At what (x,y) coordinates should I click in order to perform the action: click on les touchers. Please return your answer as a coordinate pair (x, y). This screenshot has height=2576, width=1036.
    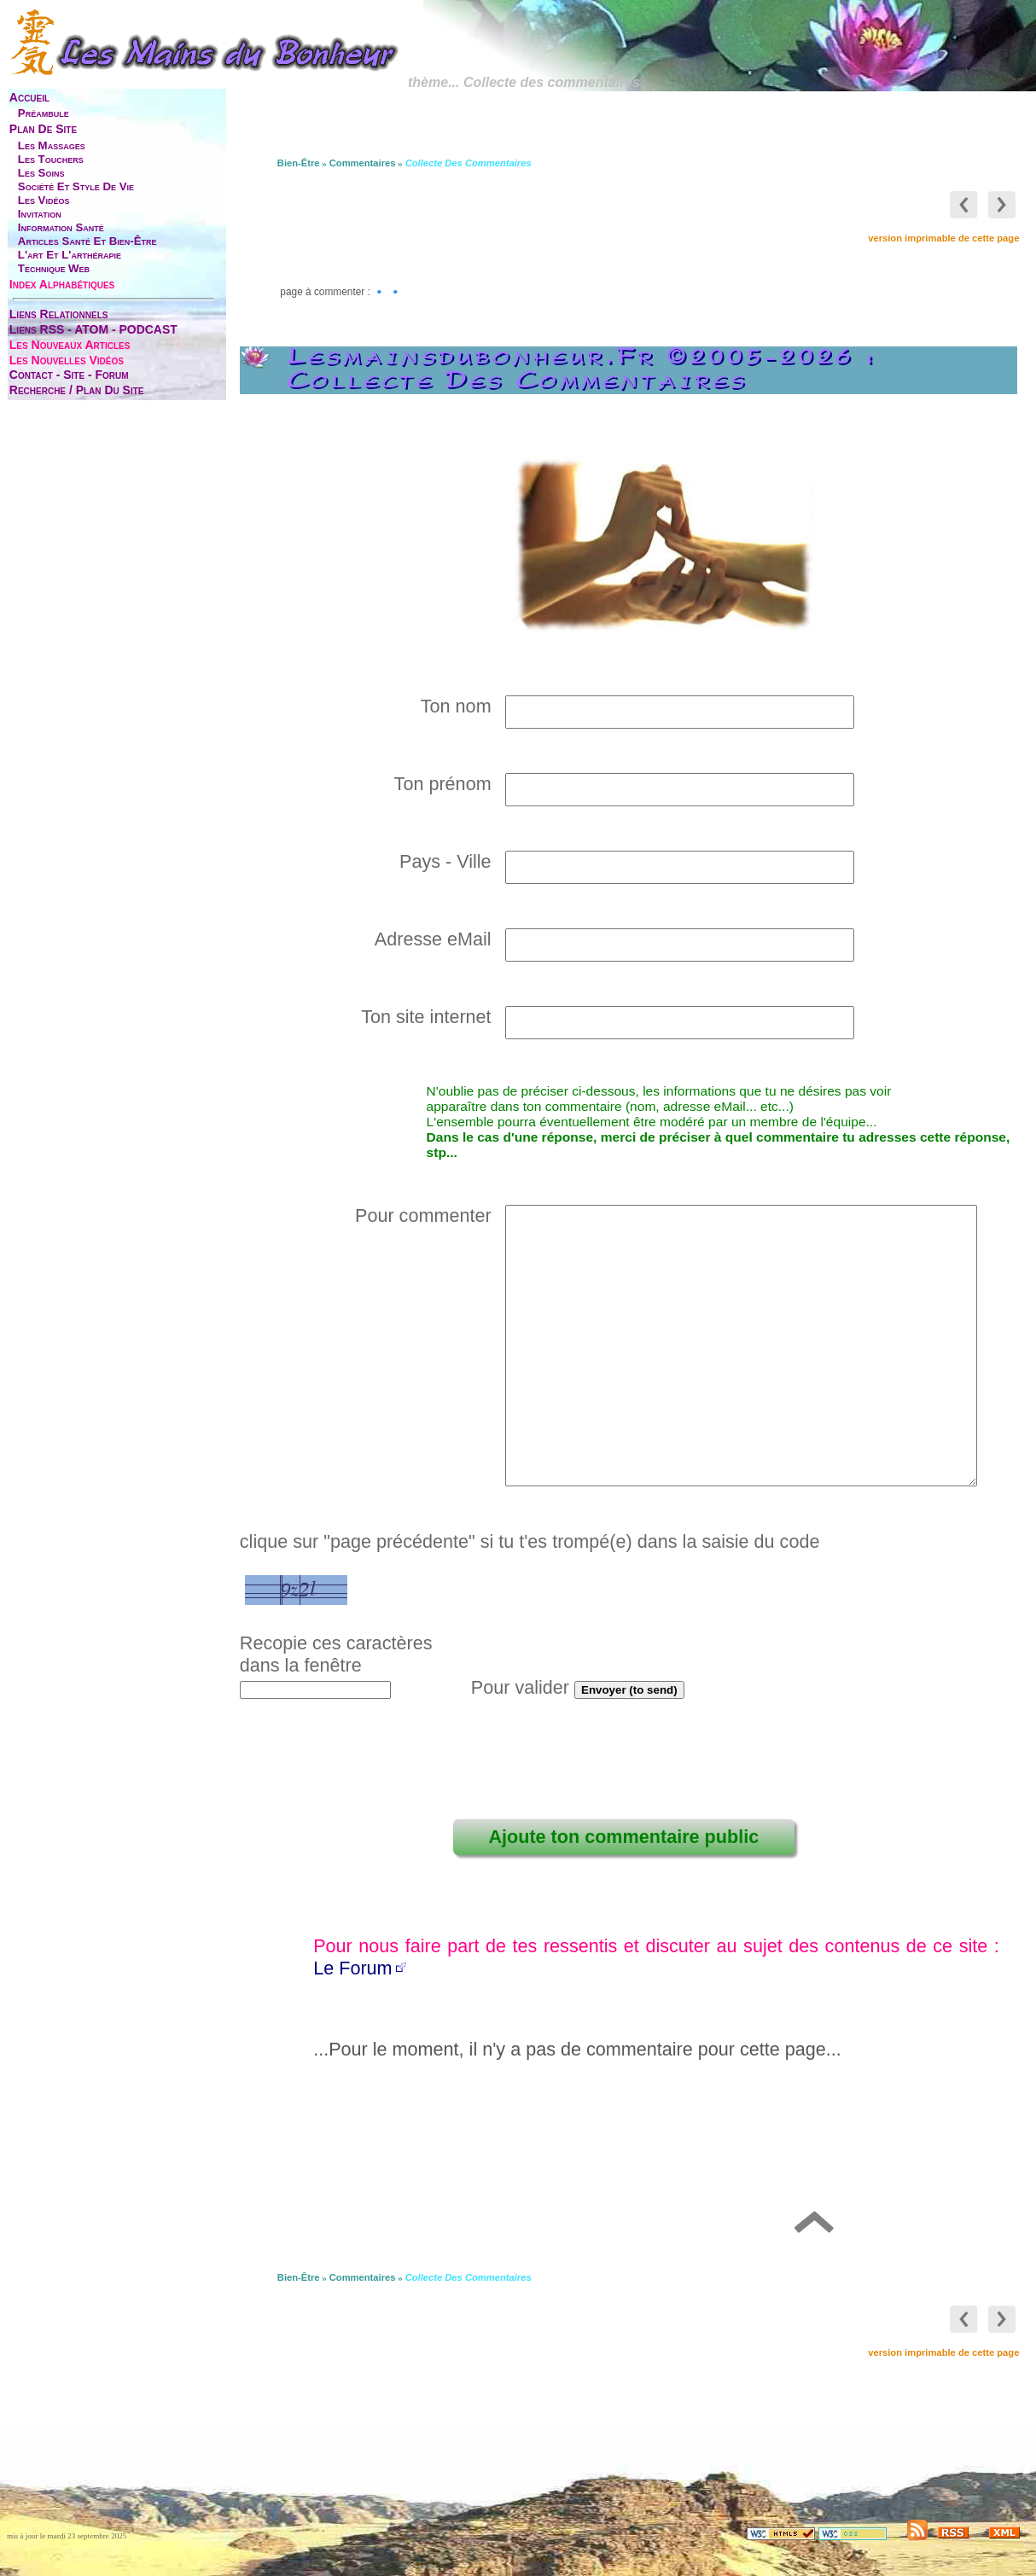
    Looking at the image, I should click on (51, 159).